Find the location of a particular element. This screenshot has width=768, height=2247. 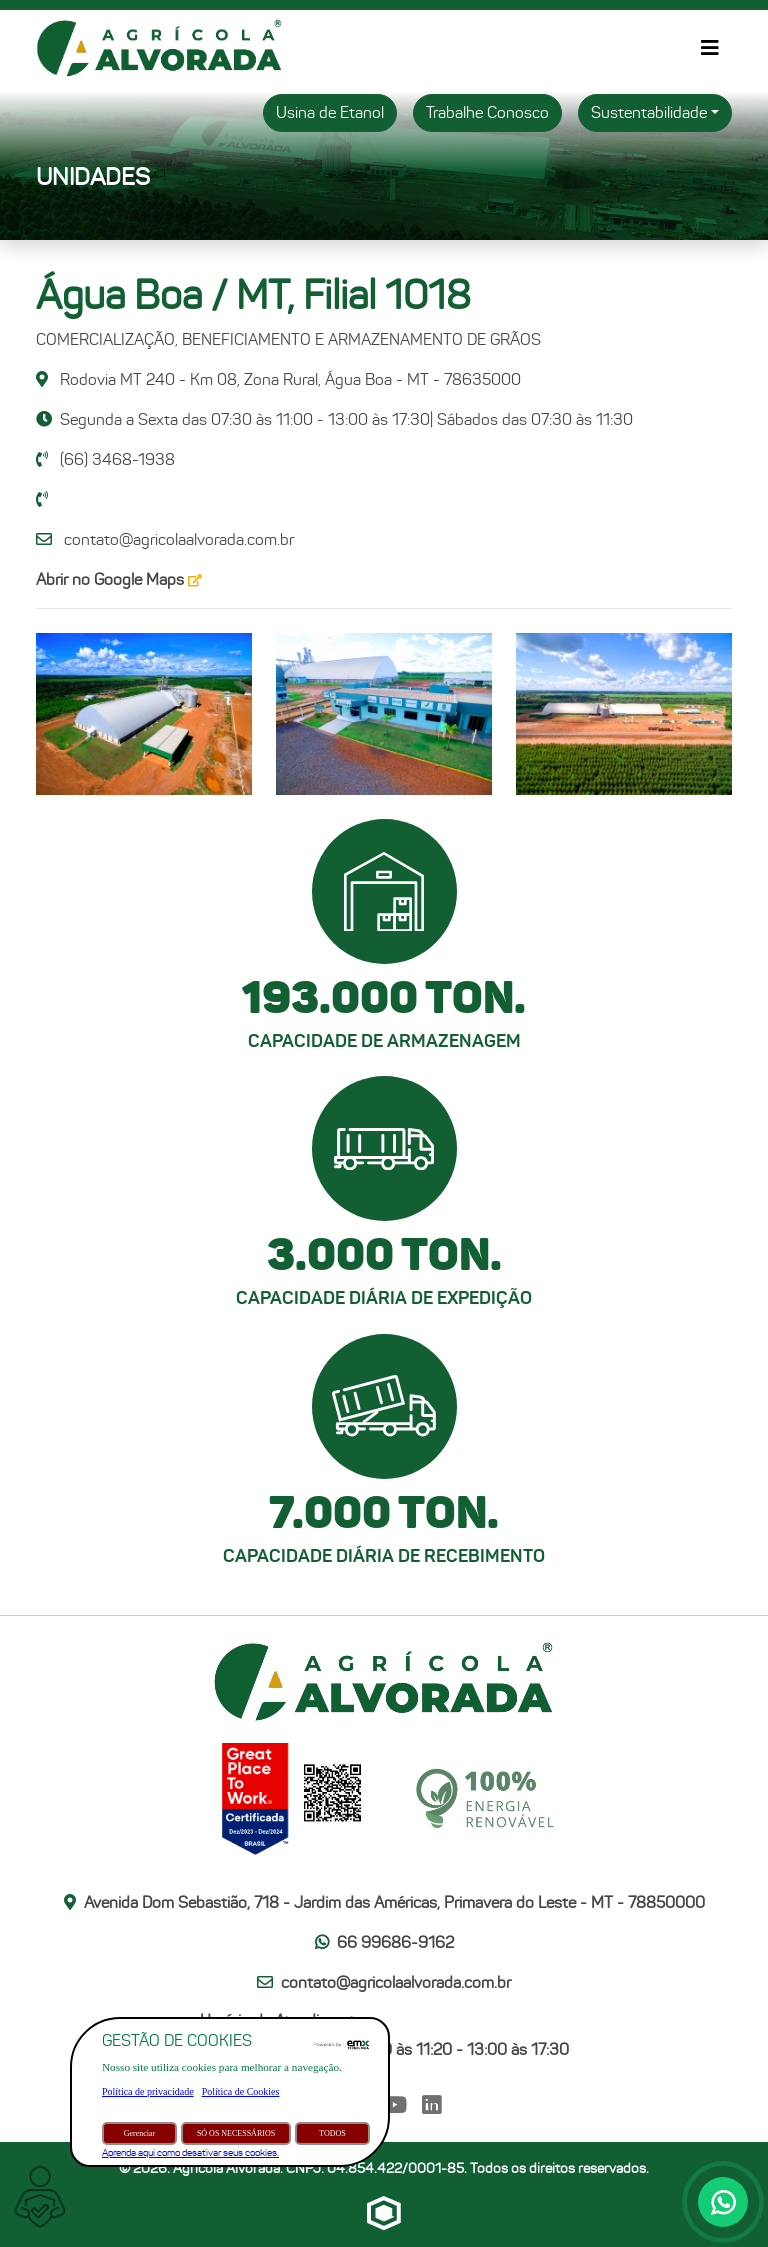

Aprenda aqui como desativar seus cookies. is located at coordinates (190, 2152).